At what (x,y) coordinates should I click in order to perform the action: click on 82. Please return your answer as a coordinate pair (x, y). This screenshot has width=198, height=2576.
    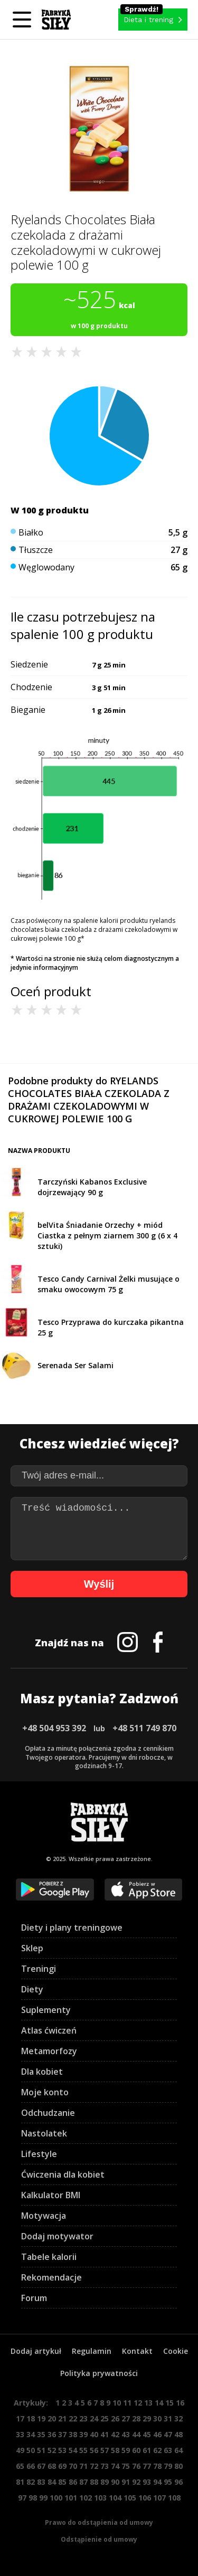
    Looking at the image, I should click on (30, 2482).